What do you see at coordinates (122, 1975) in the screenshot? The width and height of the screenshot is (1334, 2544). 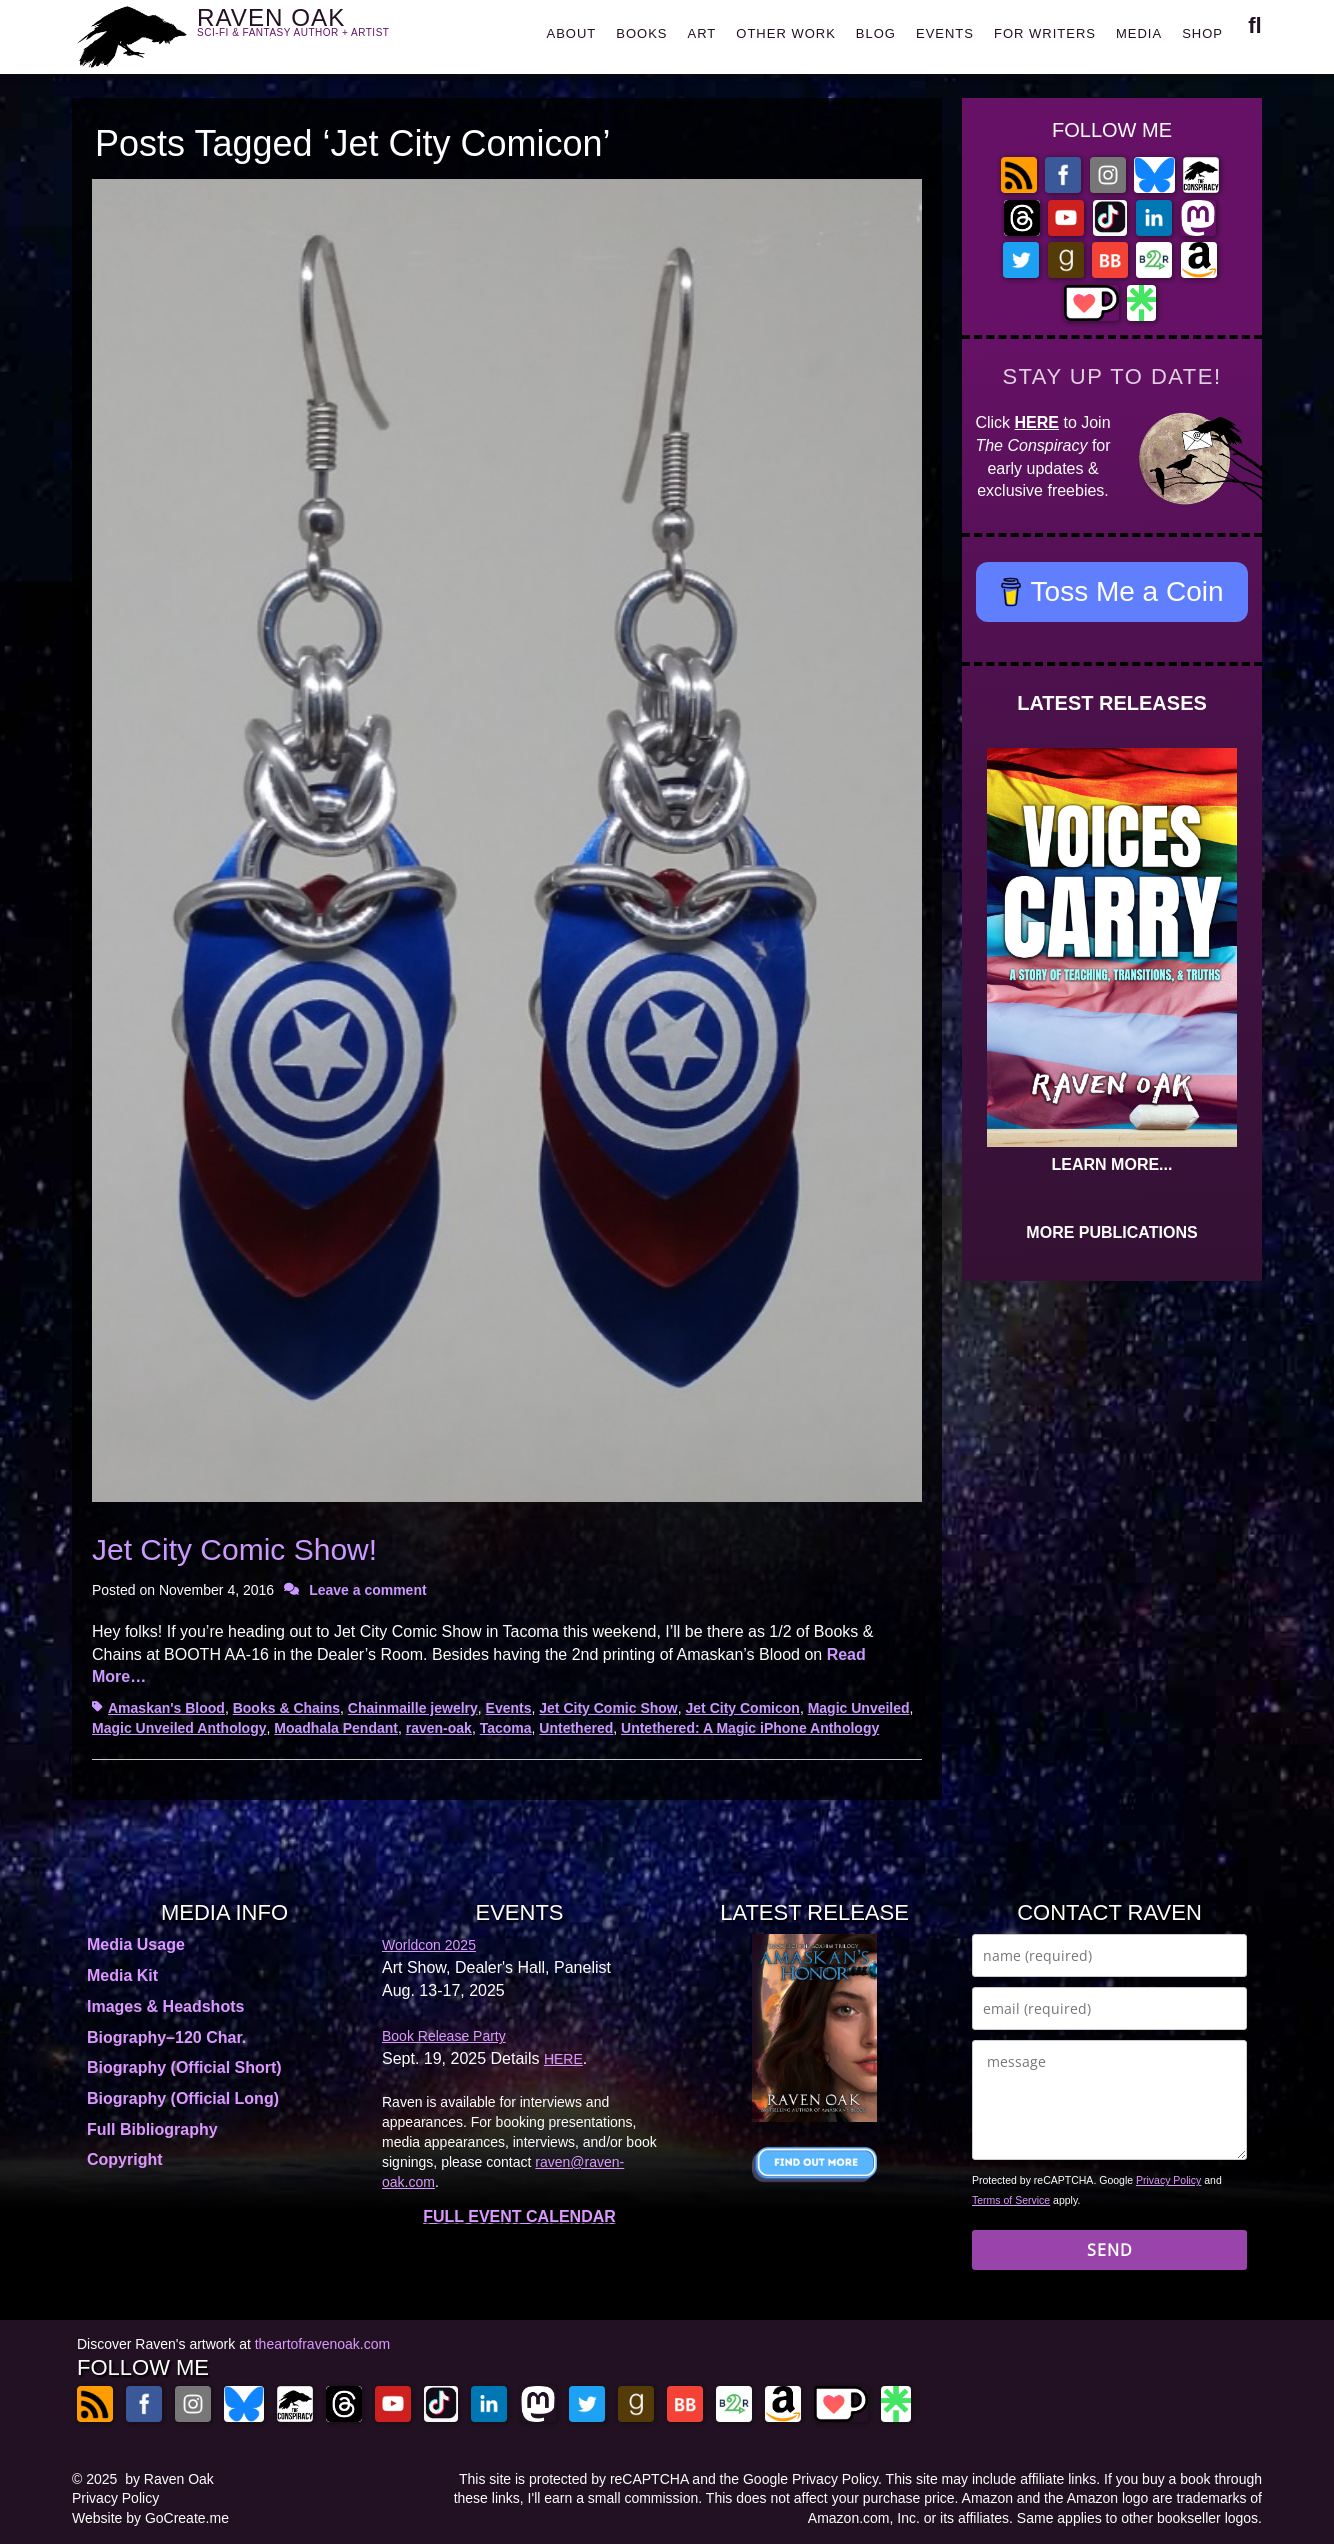 I see `Media Kit` at bounding box center [122, 1975].